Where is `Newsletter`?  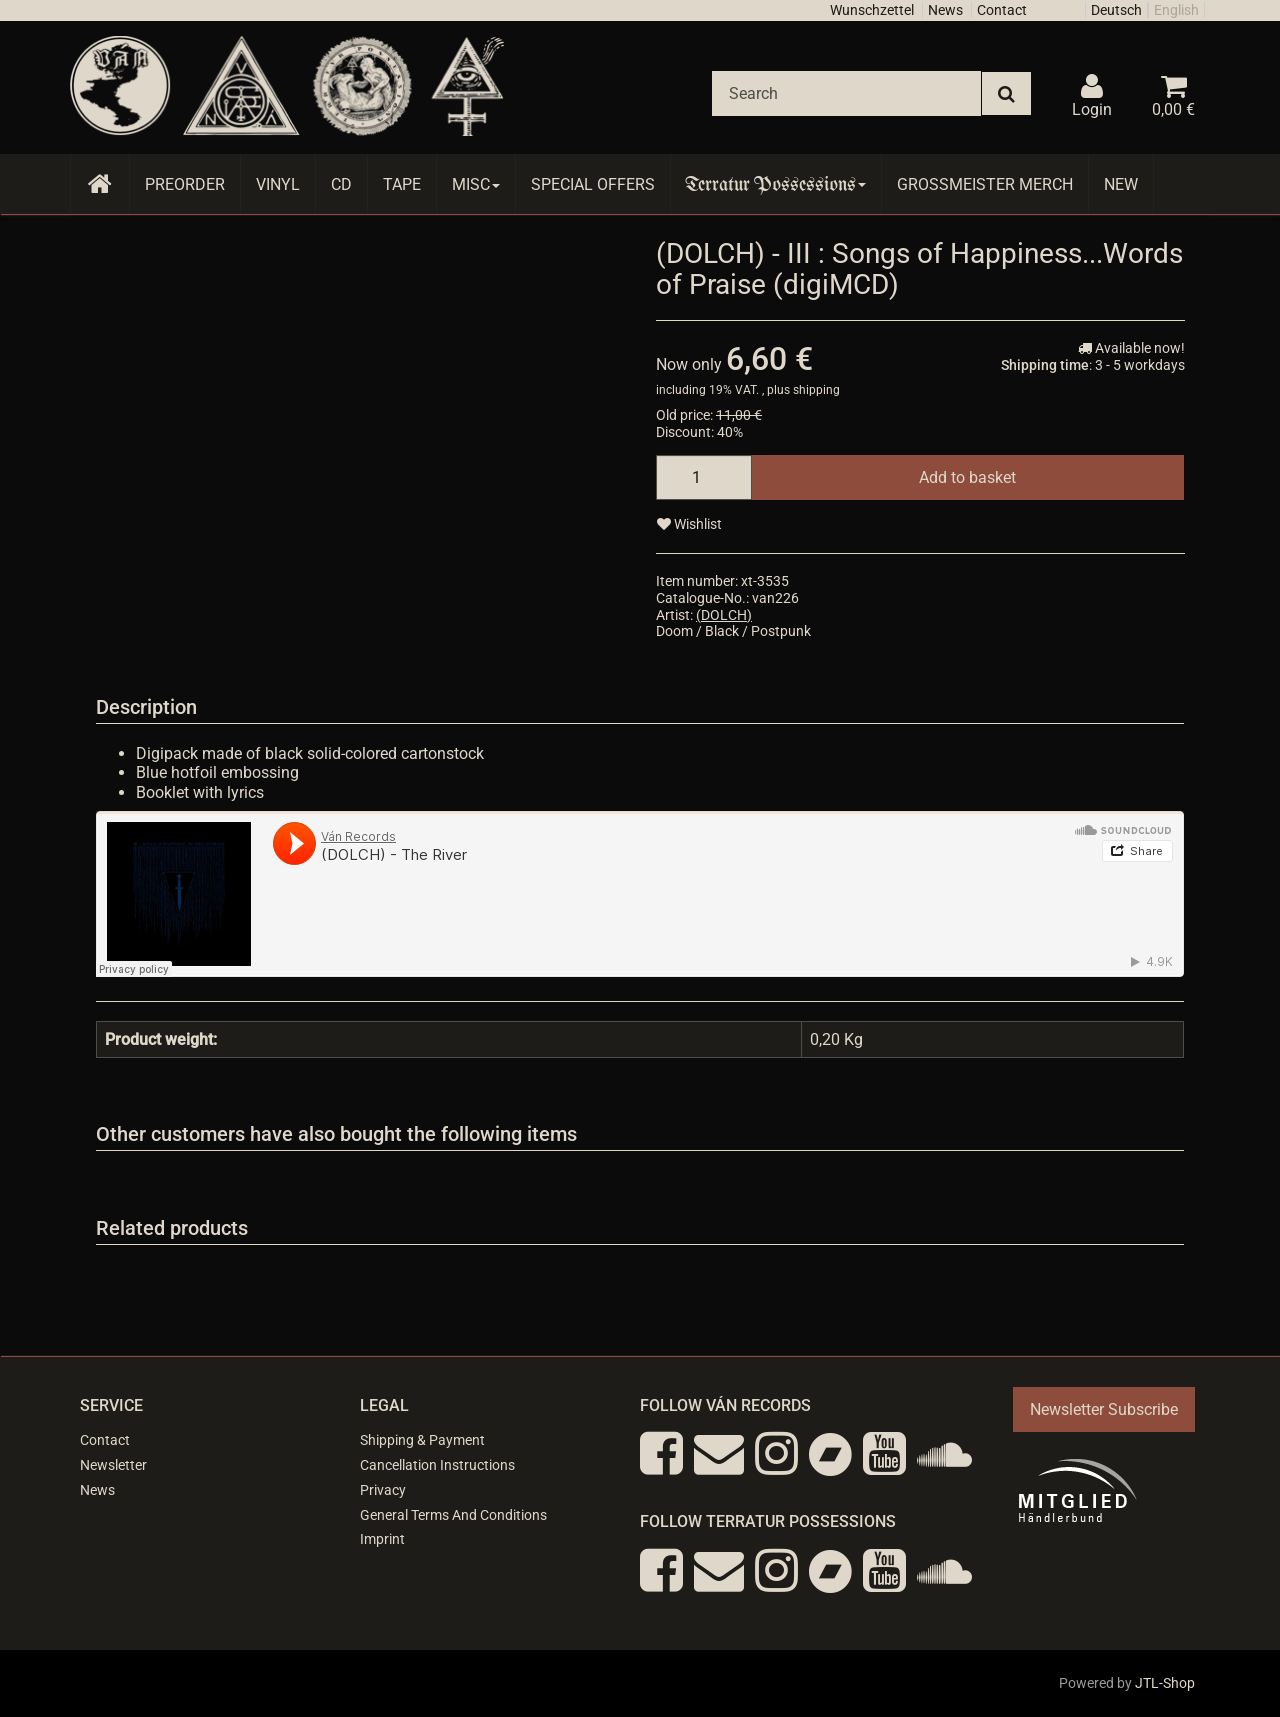
Newsletter is located at coordinates (113, 1465).